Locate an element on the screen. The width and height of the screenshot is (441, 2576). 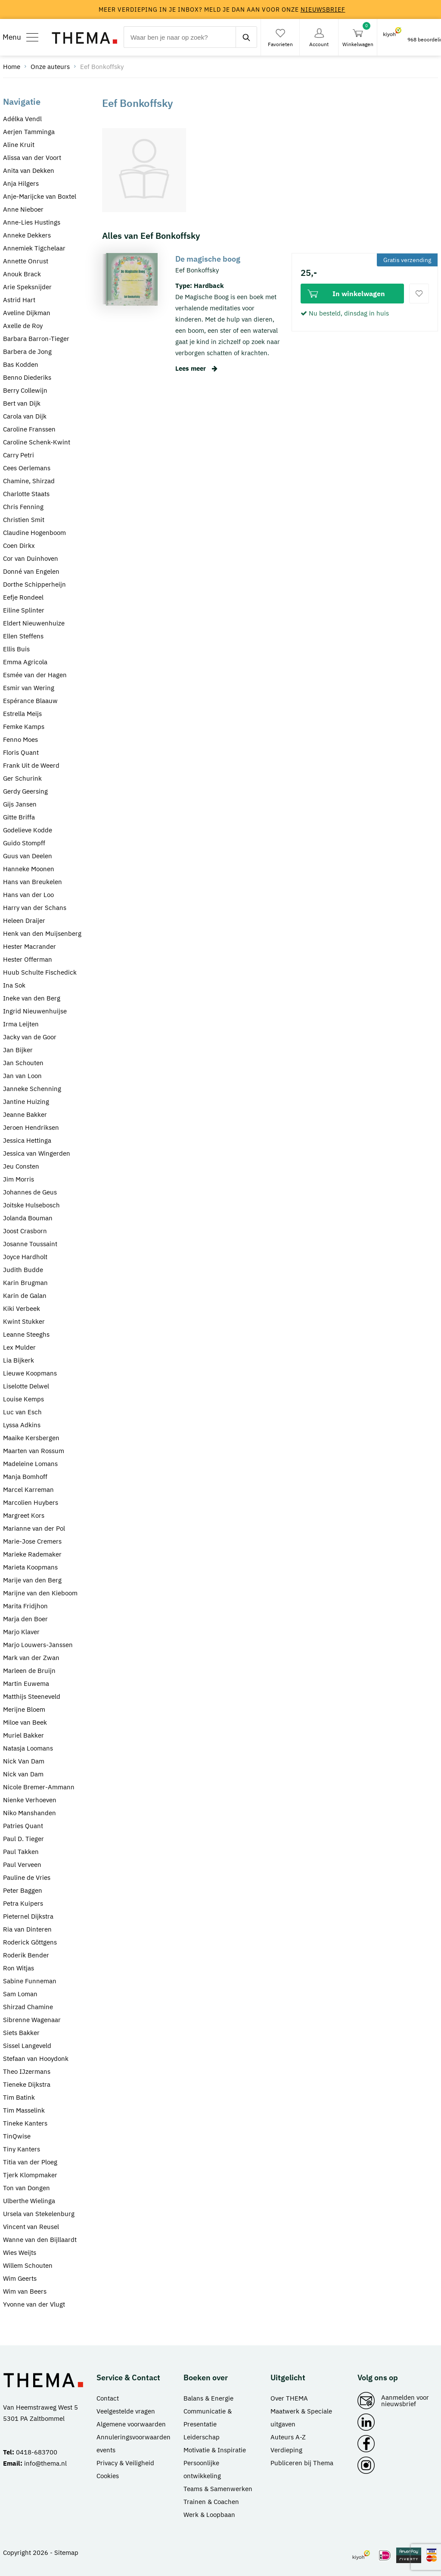
Anita van Dekken is located at coordinates (28, 170).